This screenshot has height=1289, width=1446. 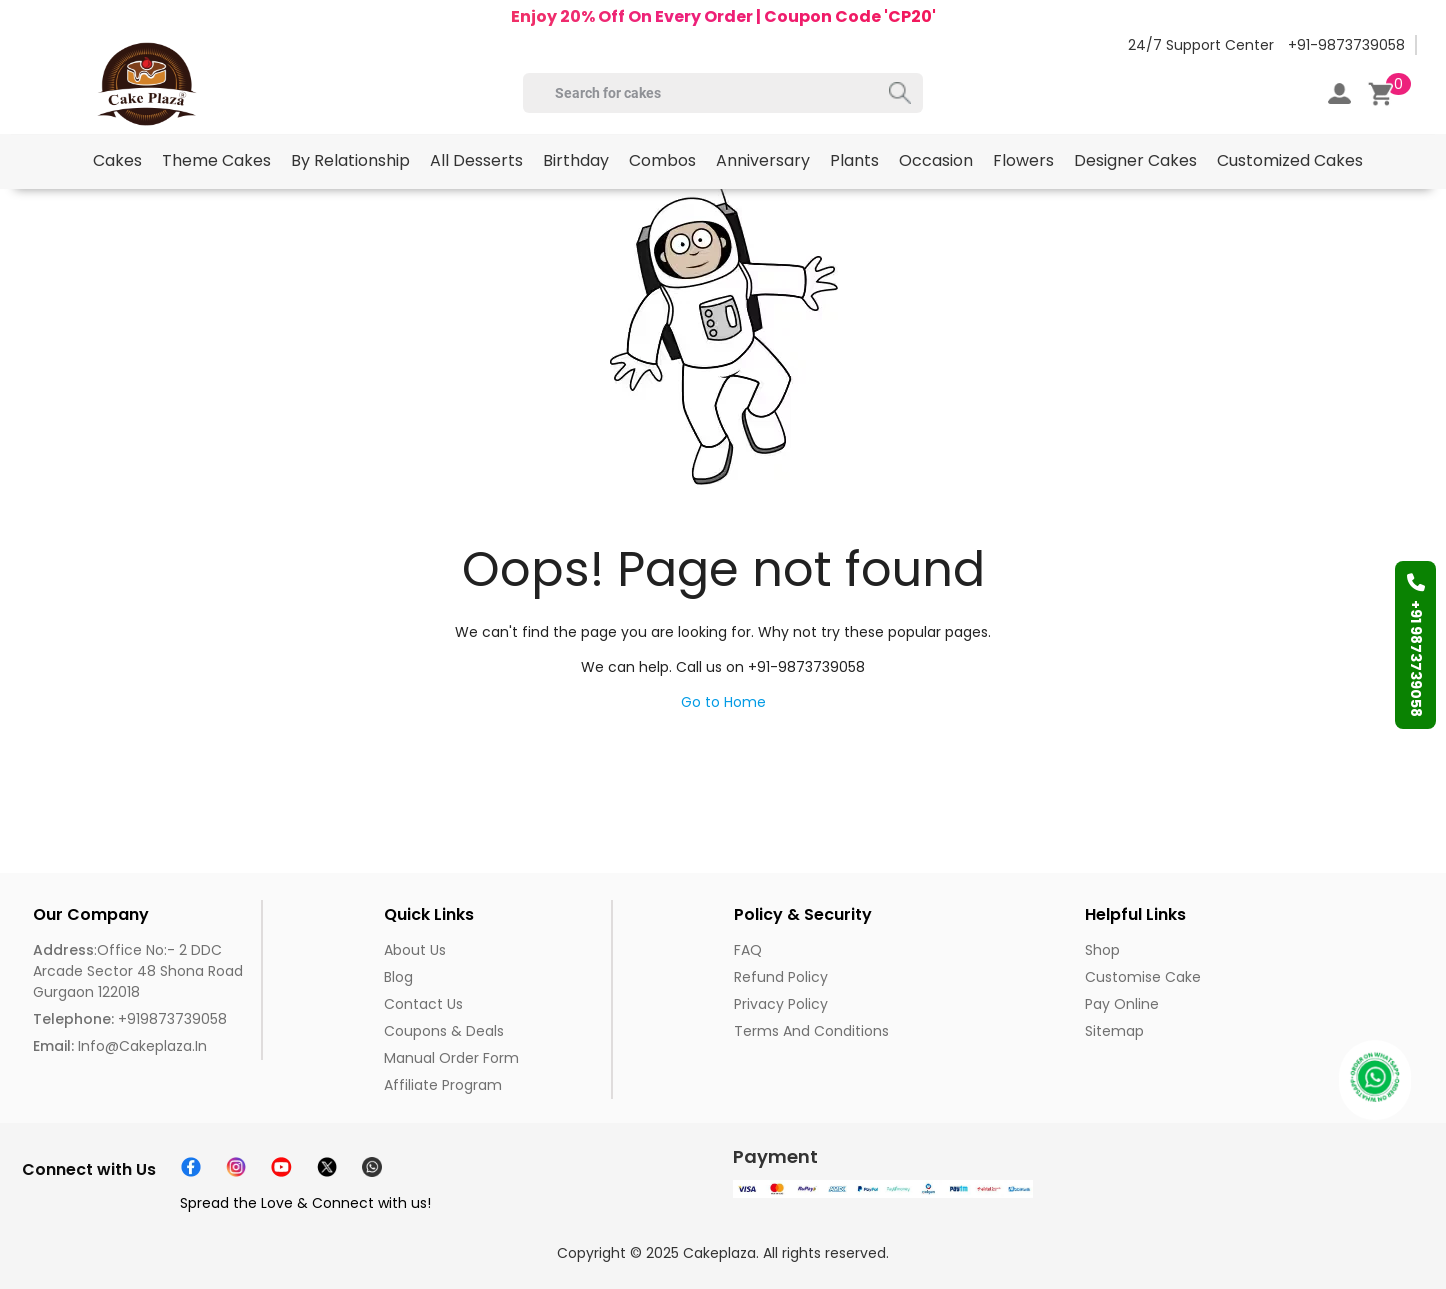 What do you see at coordinates (781, 977) in the screenshot?
I see `Refund Policy` at bounding box center [781, 977].